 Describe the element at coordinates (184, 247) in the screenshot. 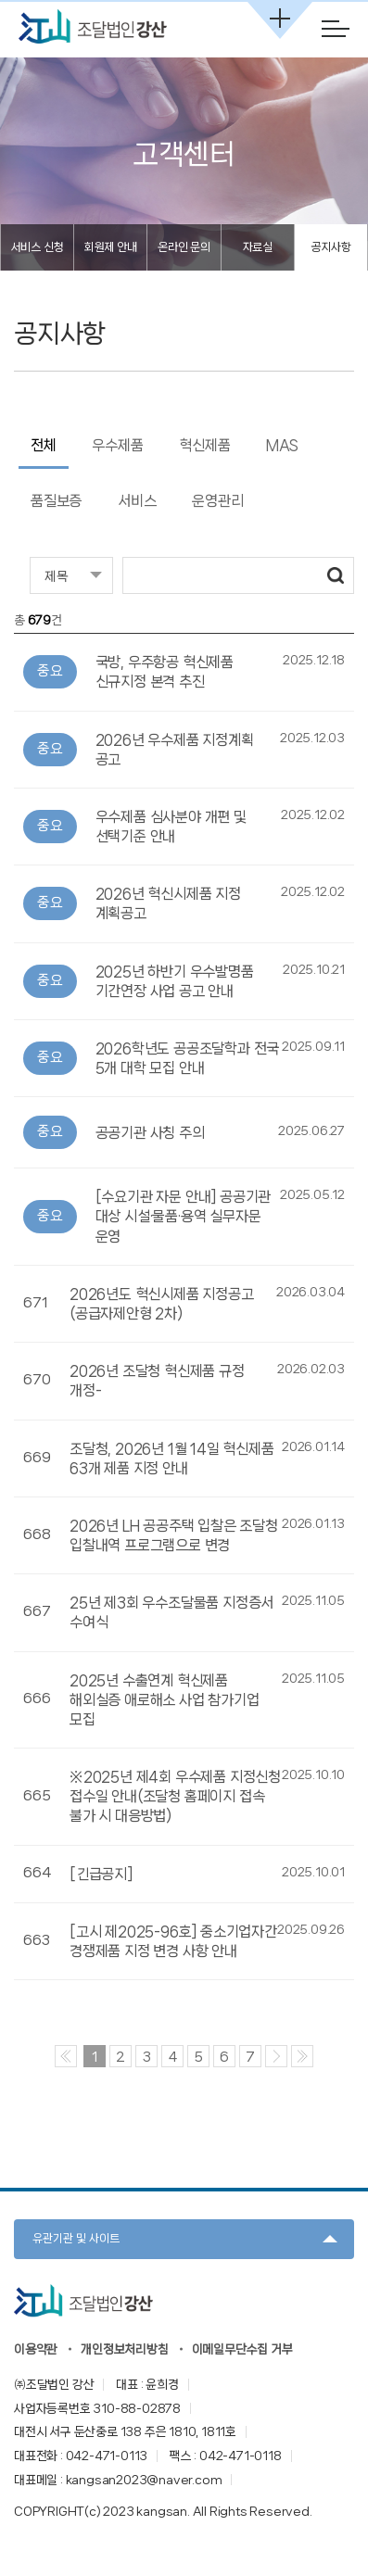

I see `온라인 문의` at that location.